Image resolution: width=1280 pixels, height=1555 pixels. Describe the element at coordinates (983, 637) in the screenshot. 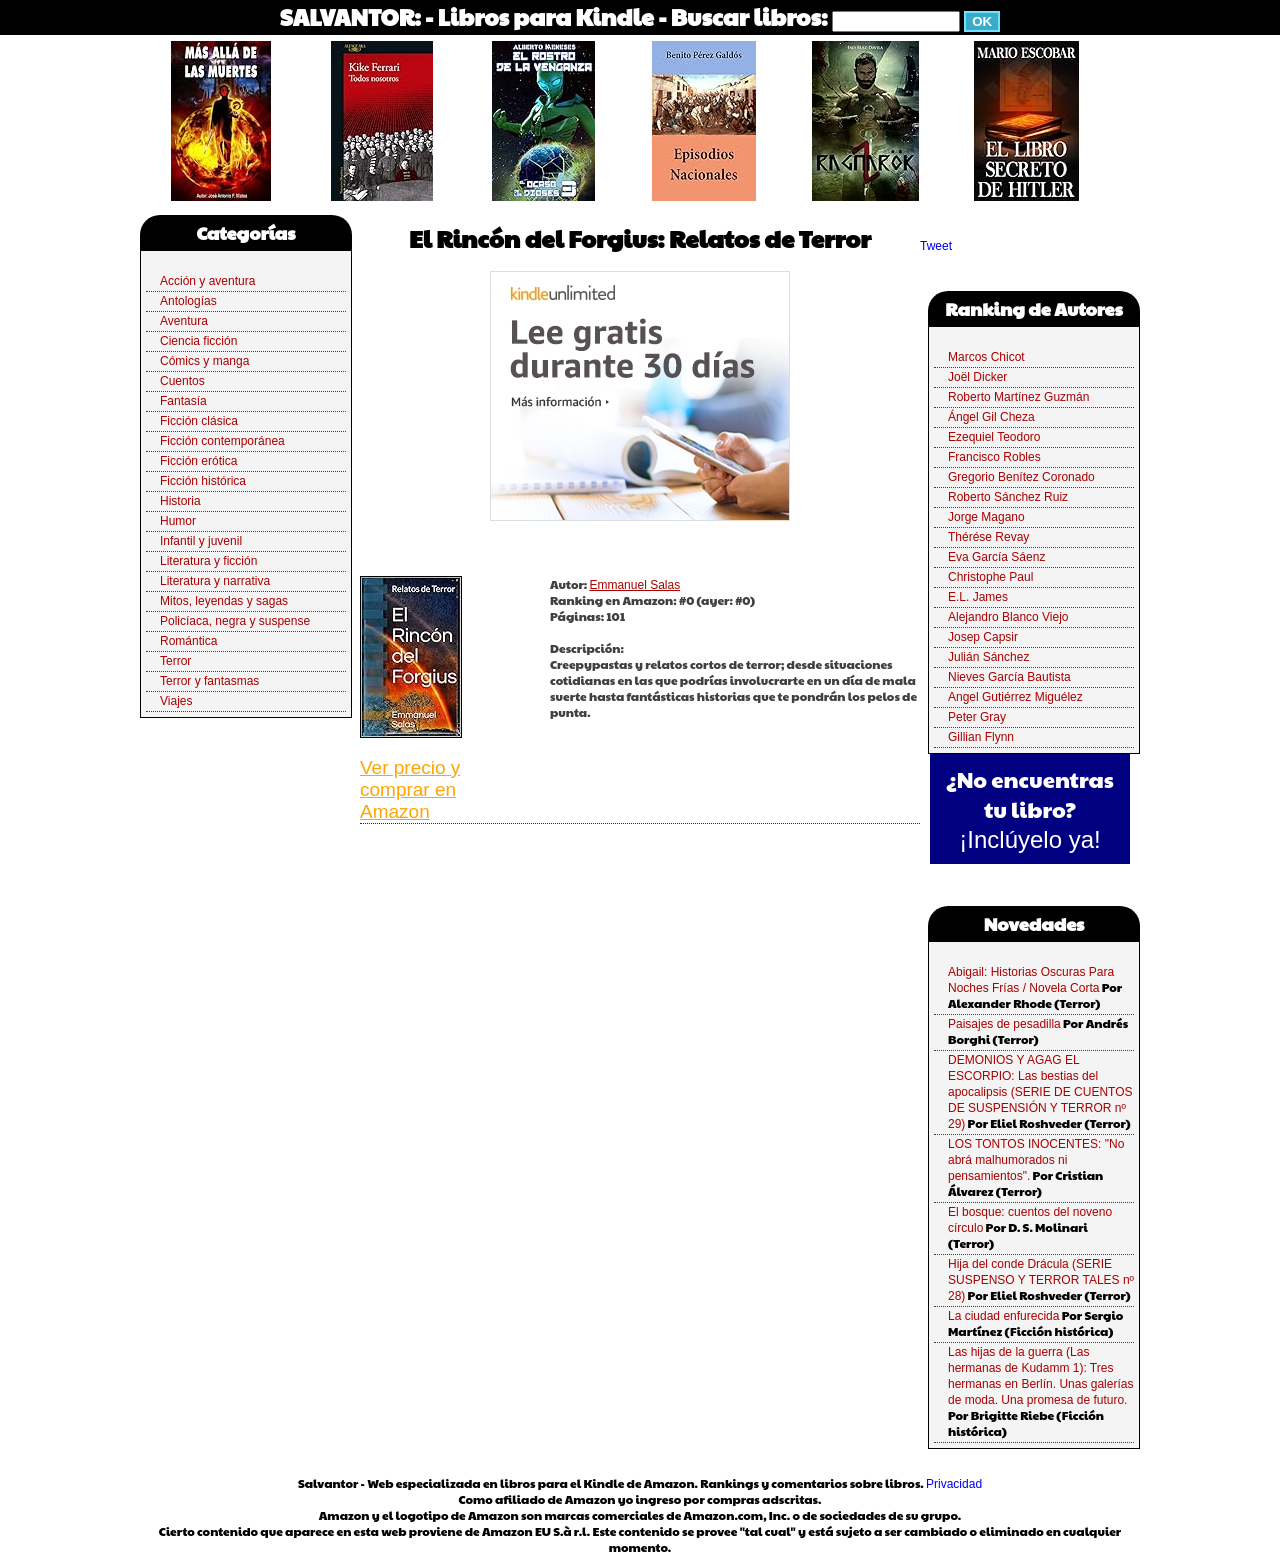

I see `Josep Capsir` at that location.